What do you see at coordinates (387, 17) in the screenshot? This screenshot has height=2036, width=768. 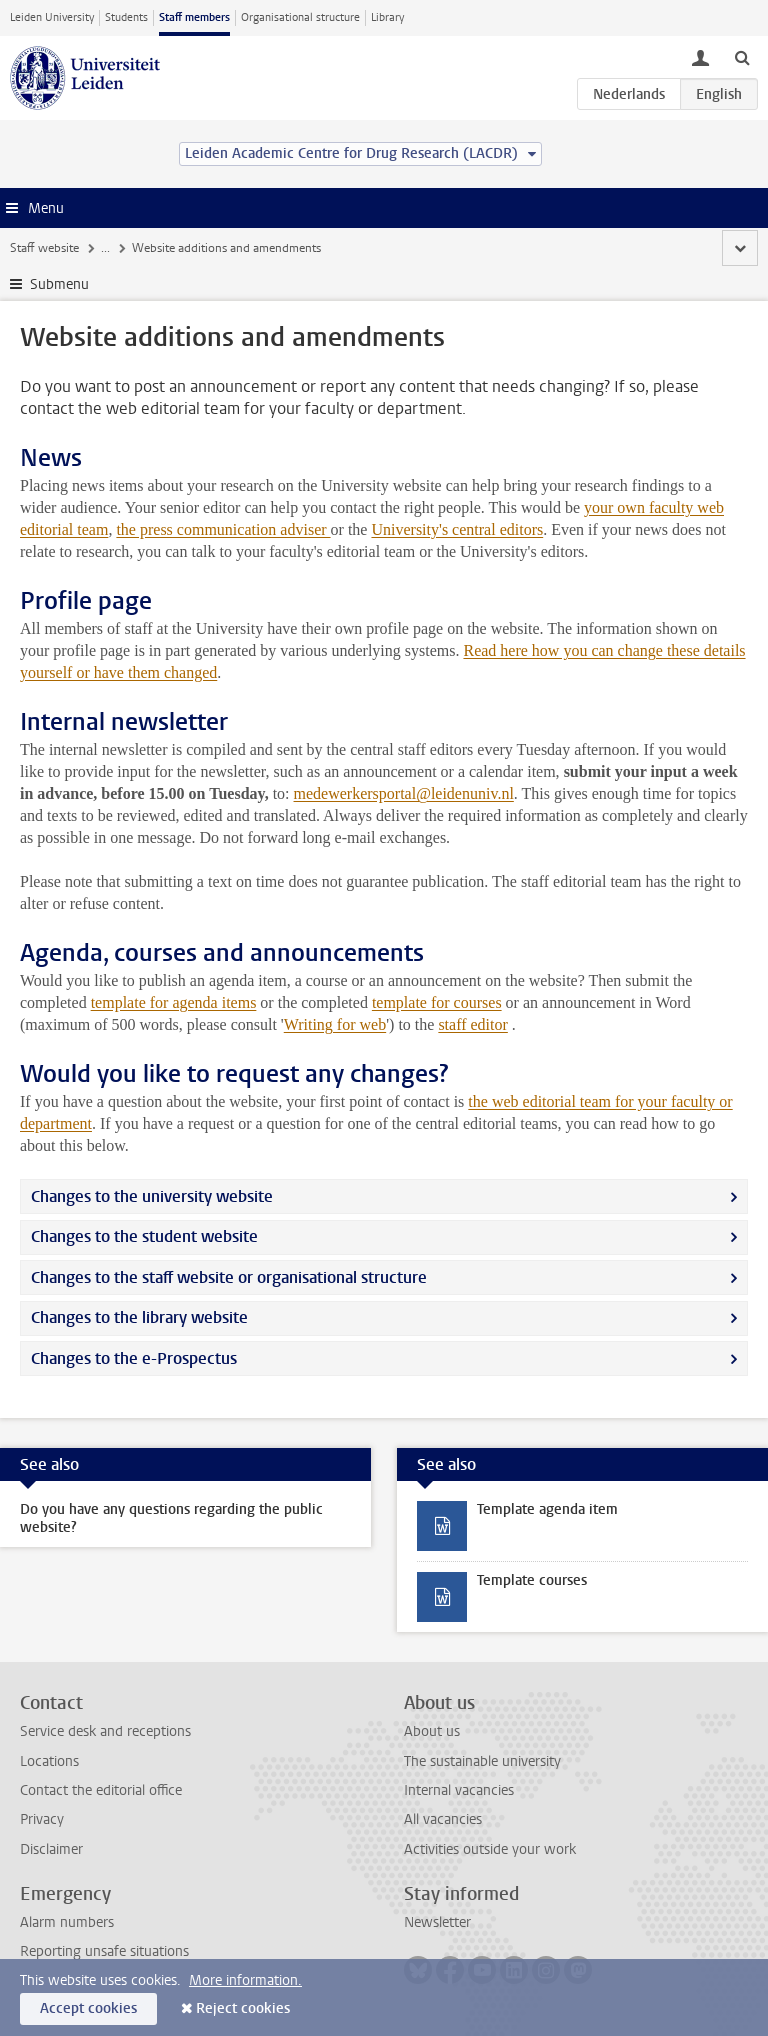 I see `Library` at bounding box center [387, 17].